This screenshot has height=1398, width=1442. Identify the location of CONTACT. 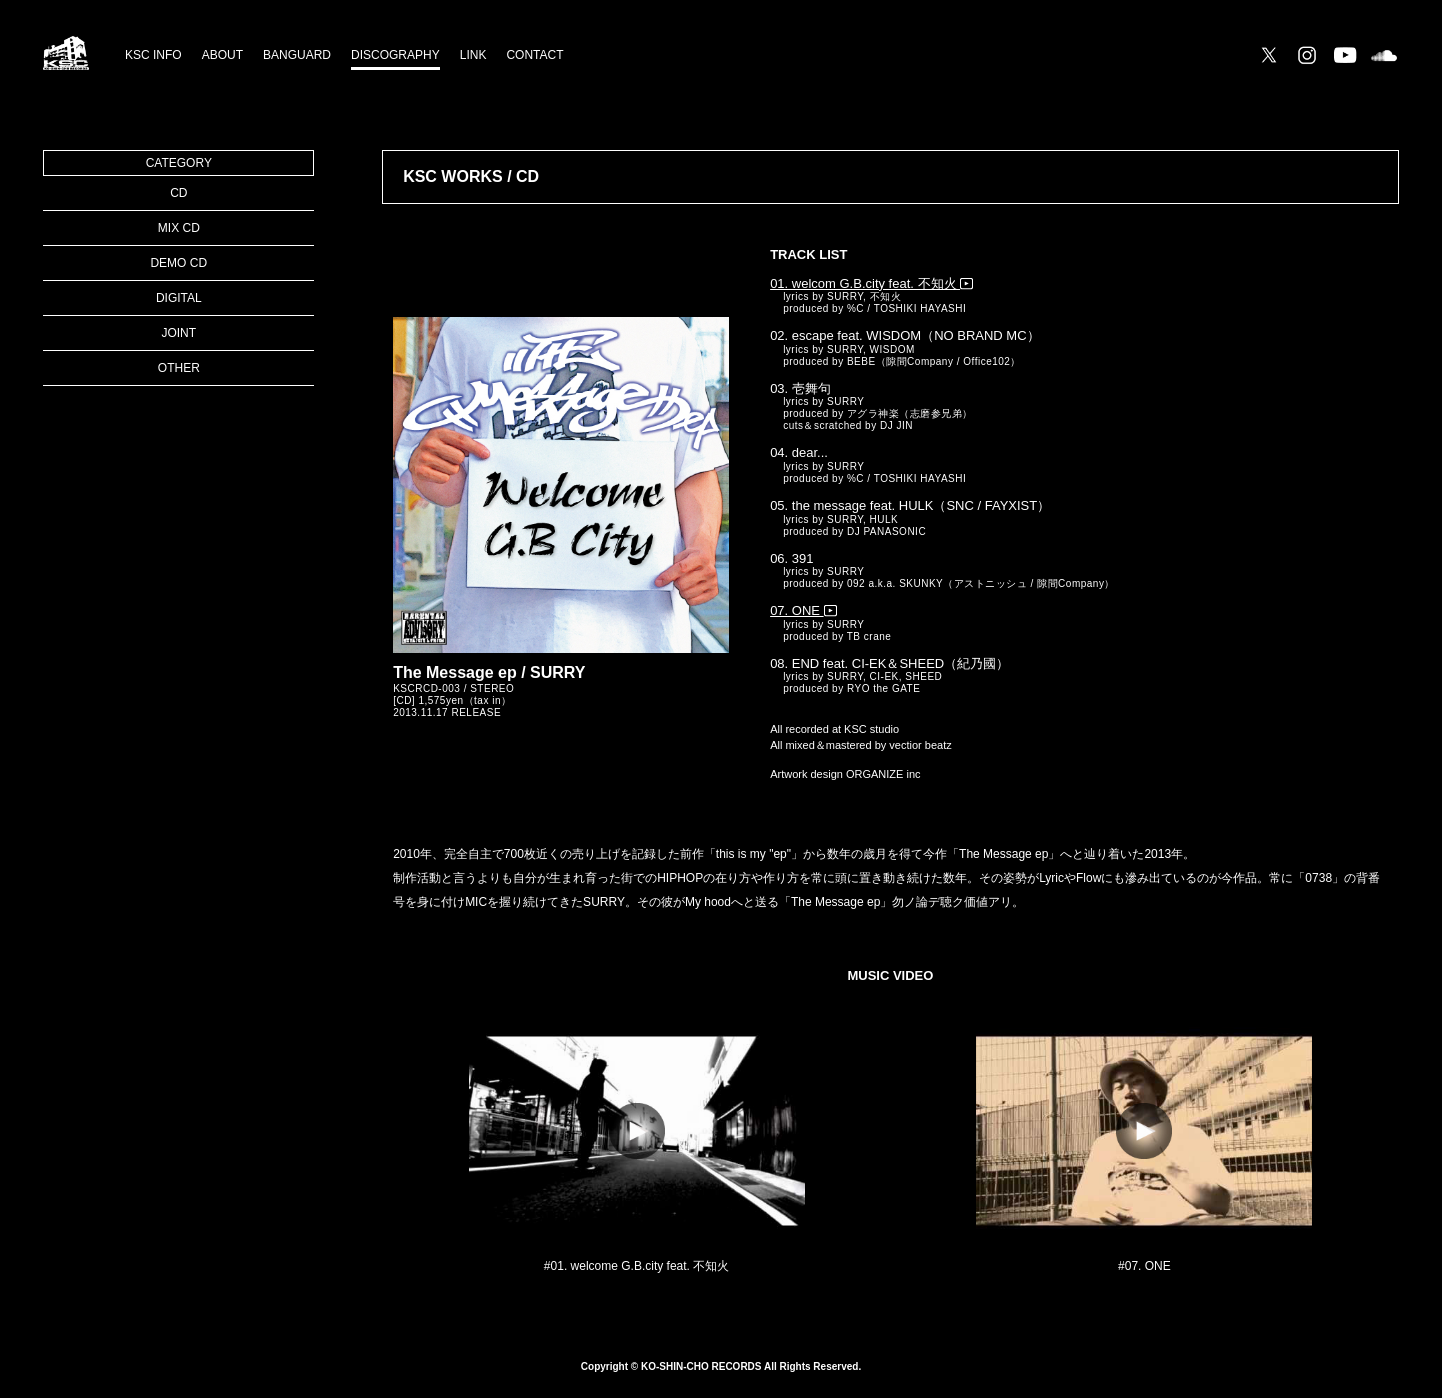
(534, 55).